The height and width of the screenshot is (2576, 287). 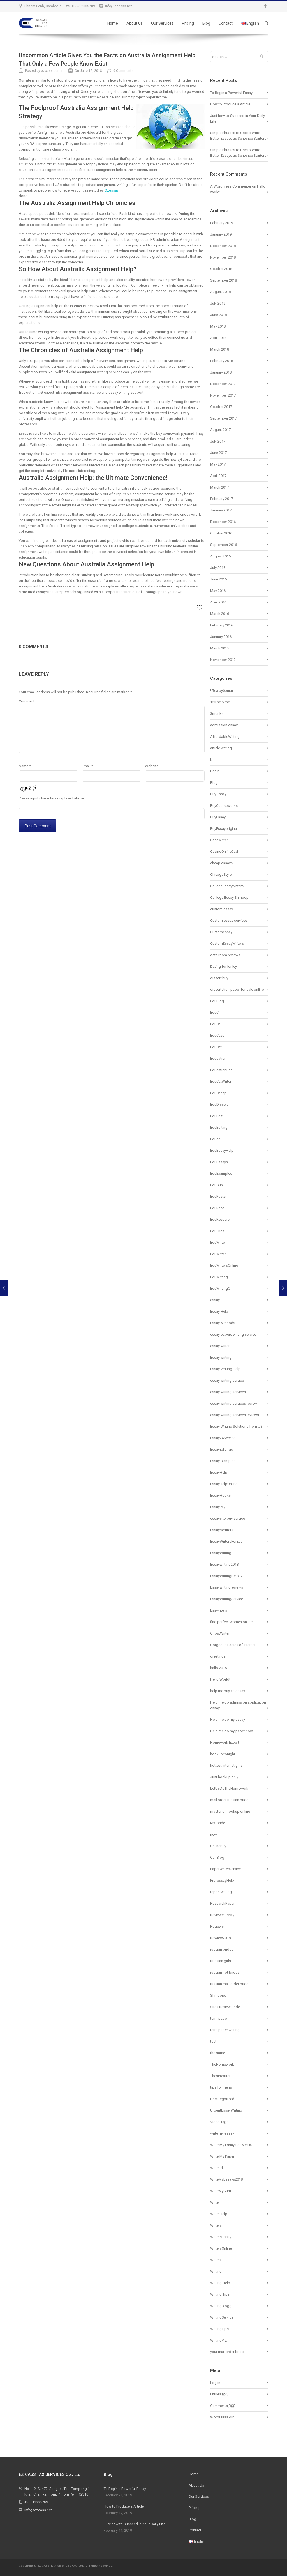 What do you see at coordinates (225, 955) in the screenshot?
I see `data room reviews` at bounding box center [225, 955].